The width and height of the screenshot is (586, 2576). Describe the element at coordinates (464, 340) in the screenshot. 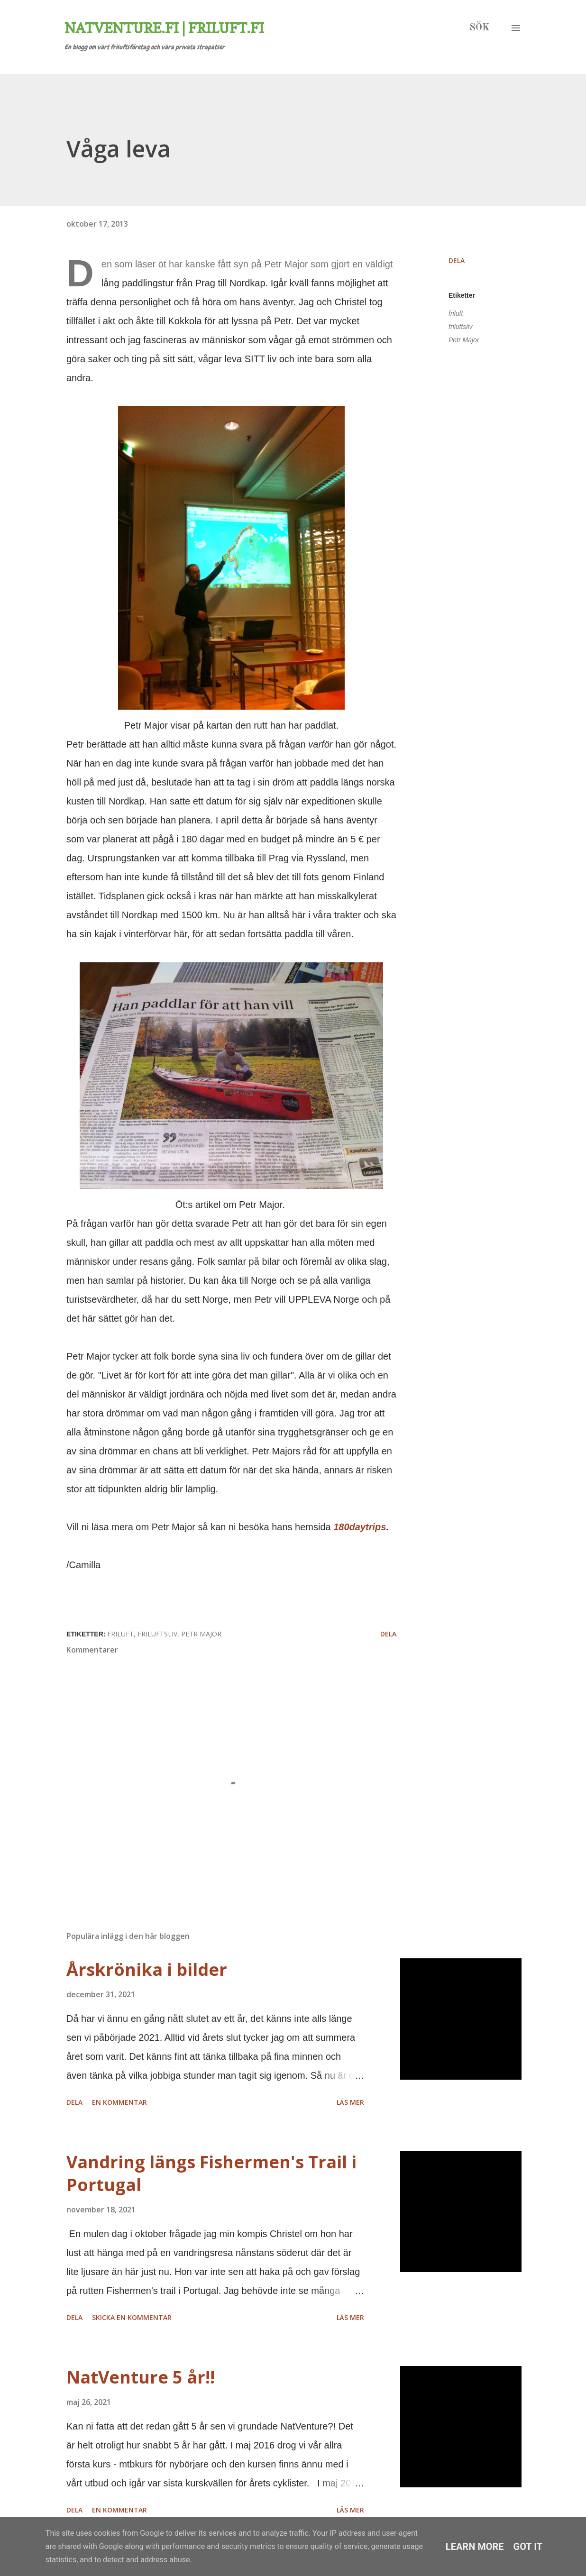

I see `Petr Major` at that location.